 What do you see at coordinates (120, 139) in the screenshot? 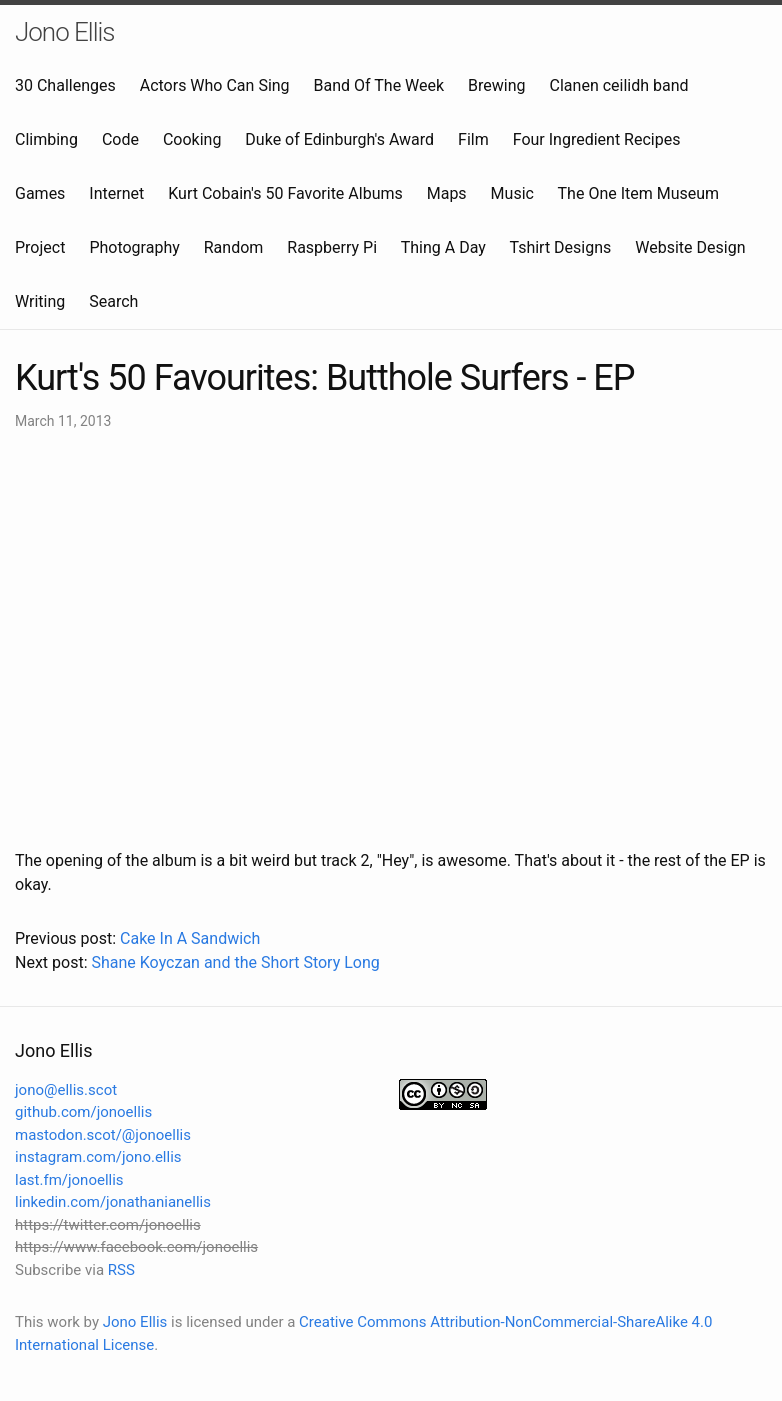
I see `Code` at bounding box center [120, 139].